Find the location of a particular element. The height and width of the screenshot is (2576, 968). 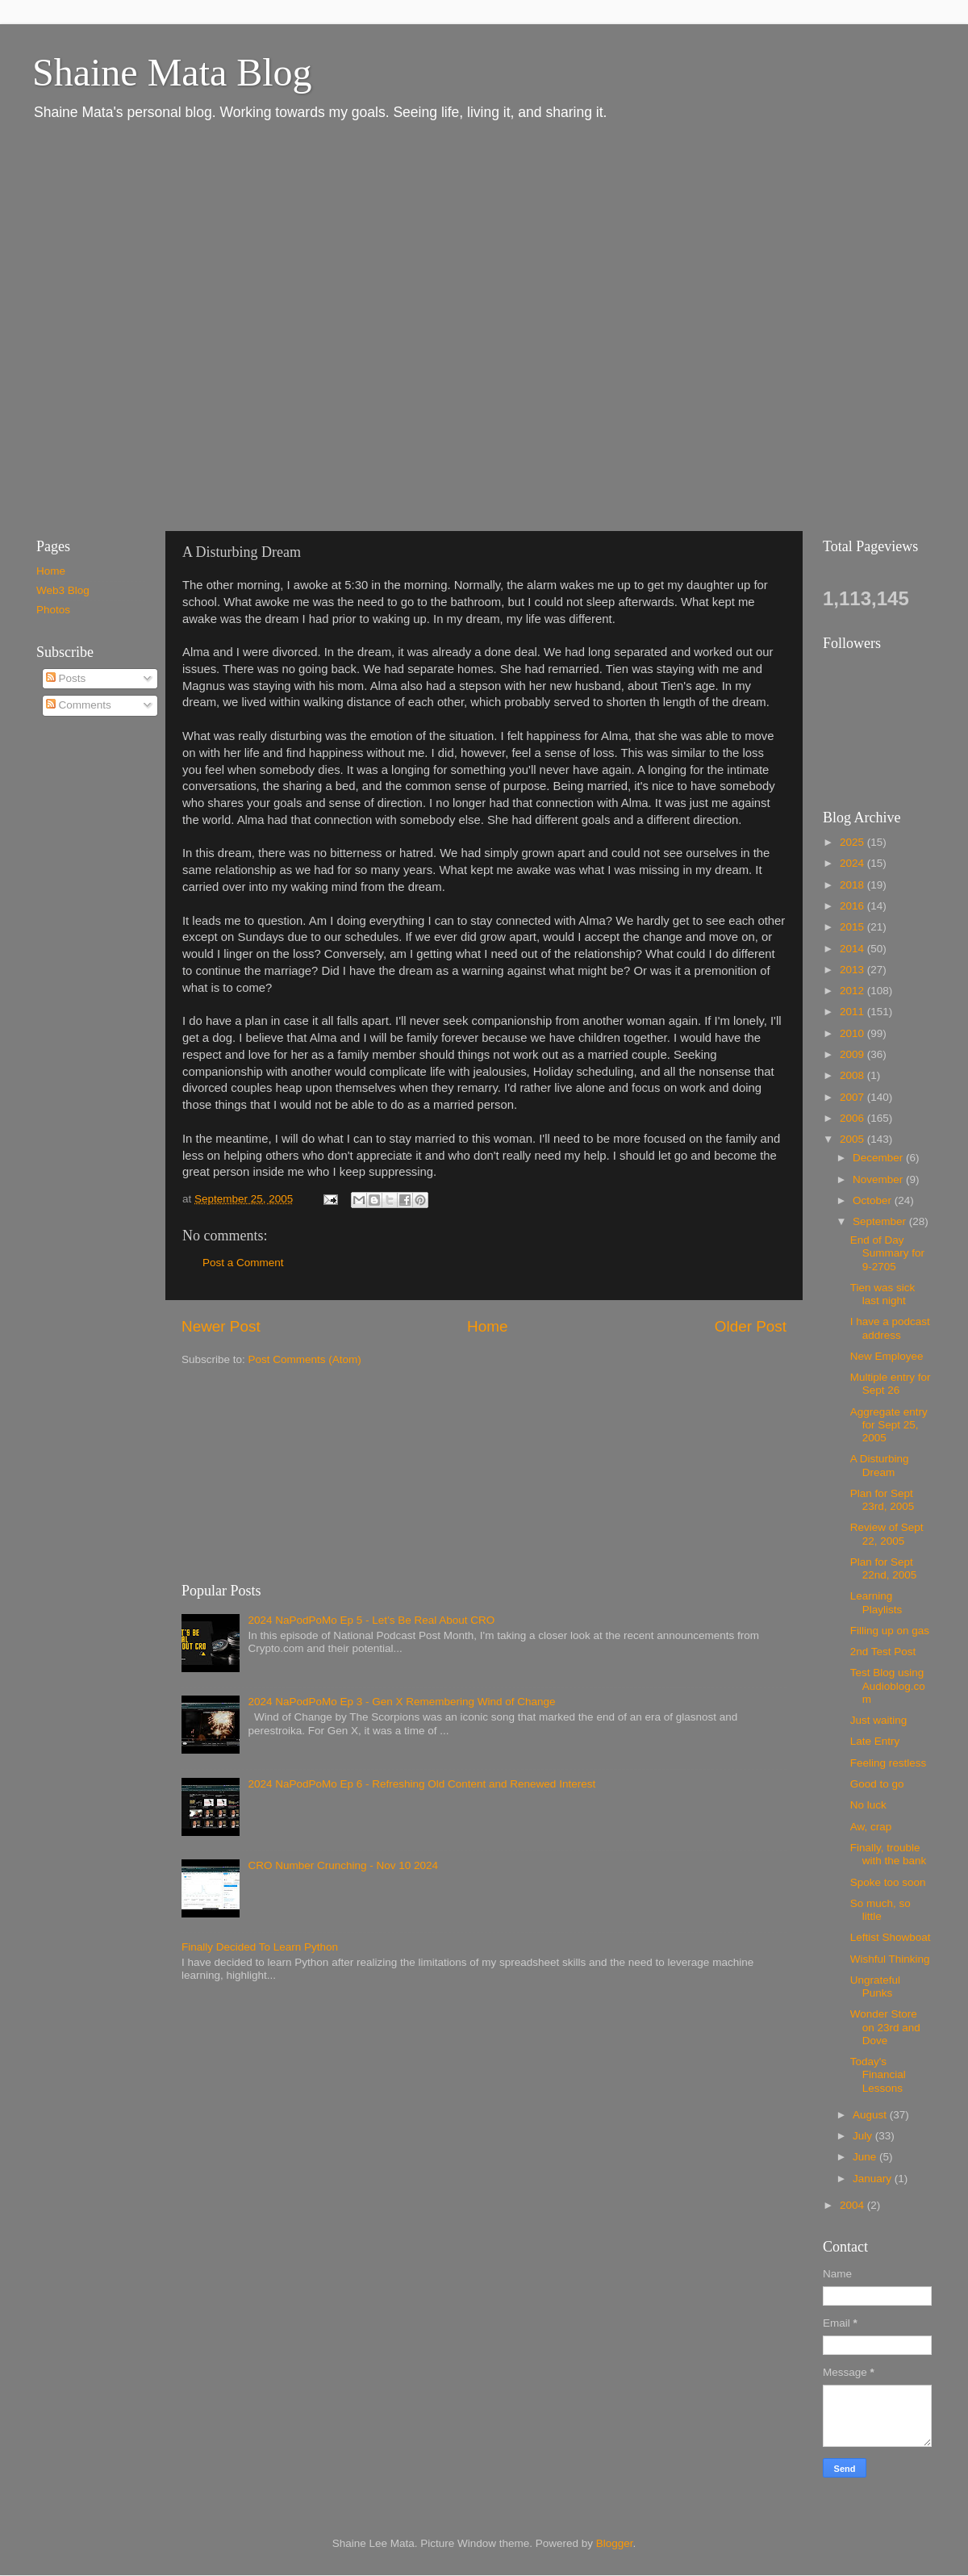

Web3 Blog is located at coordinates (63, 590).